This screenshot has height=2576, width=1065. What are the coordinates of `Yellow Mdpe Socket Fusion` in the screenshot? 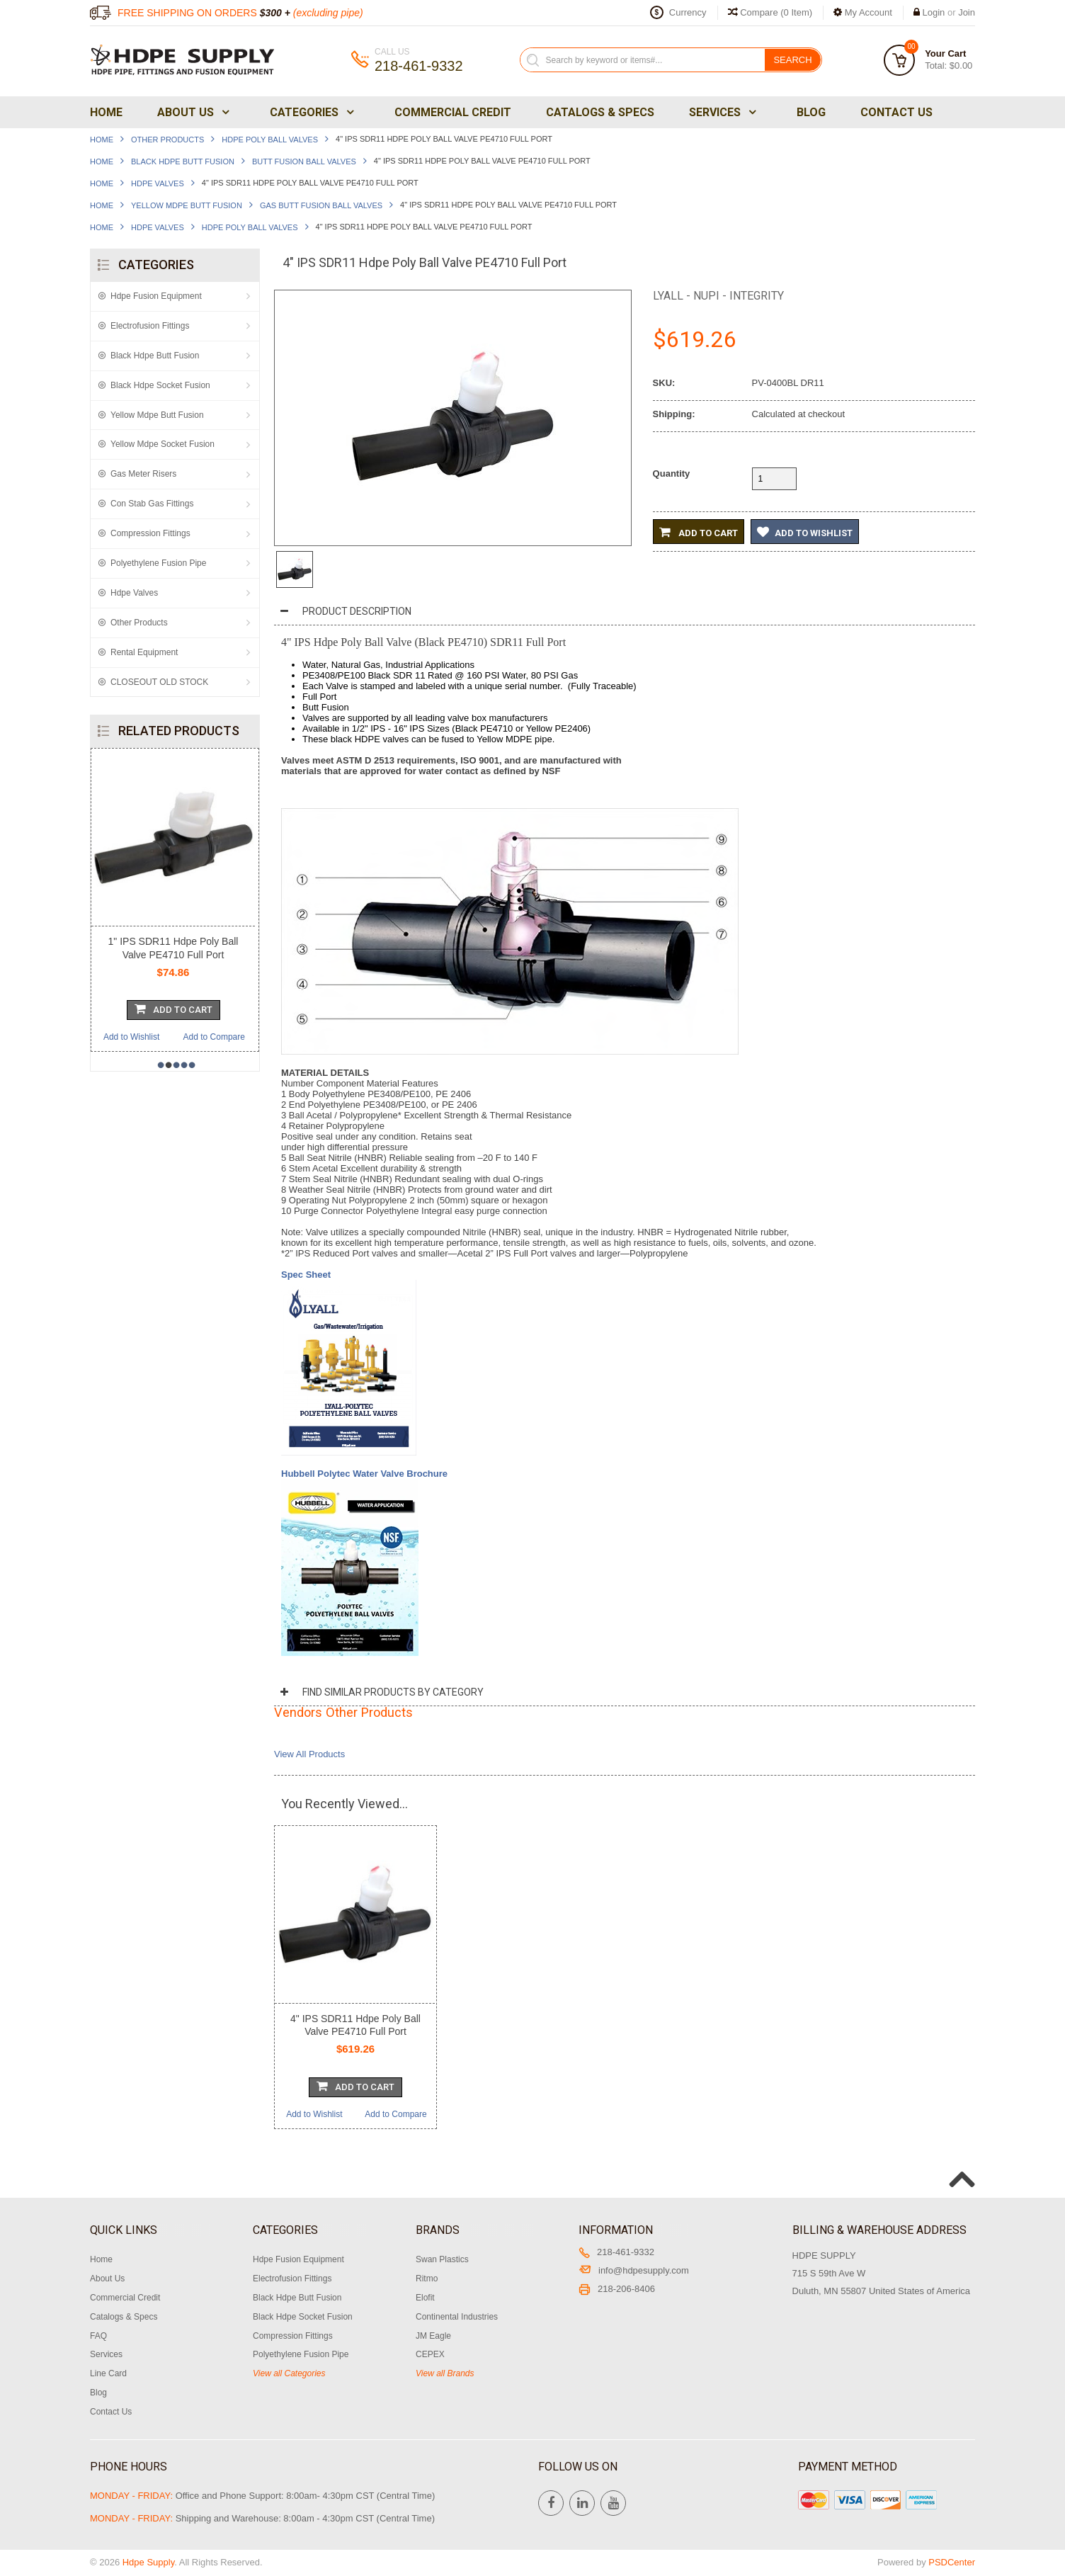 It's located at (162, 444).